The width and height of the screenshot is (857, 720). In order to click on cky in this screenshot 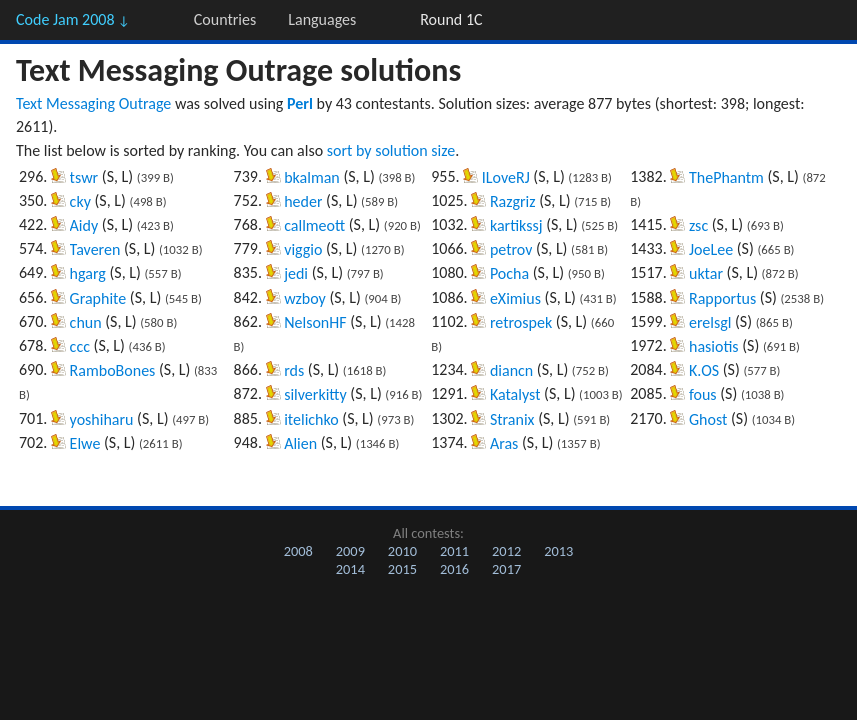, I will do `click(80, 201)`.